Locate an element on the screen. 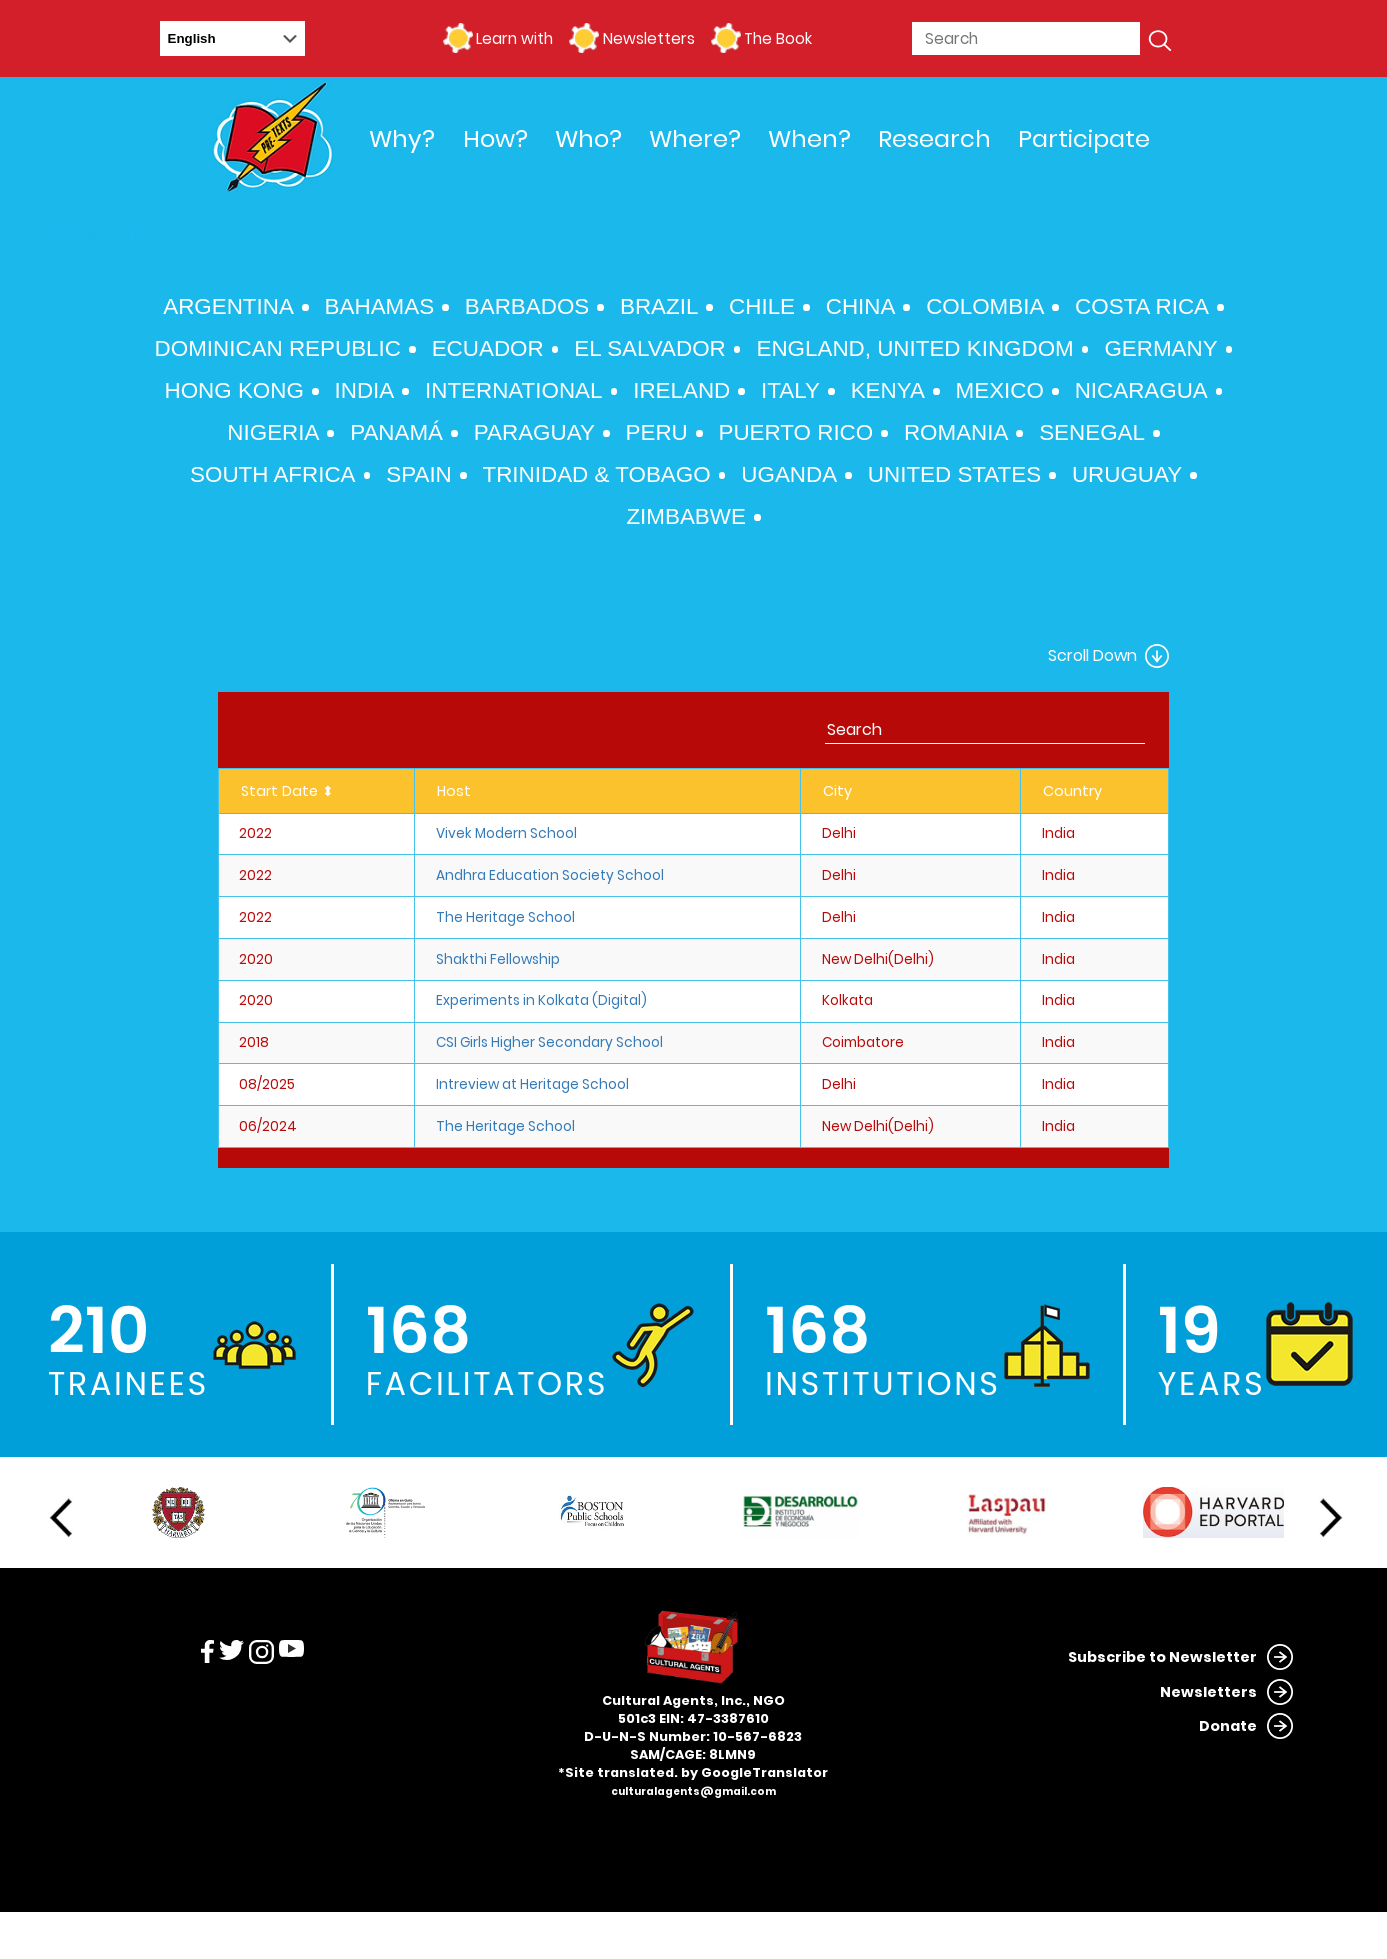  Donate is located at coordinates (1228, 1726).